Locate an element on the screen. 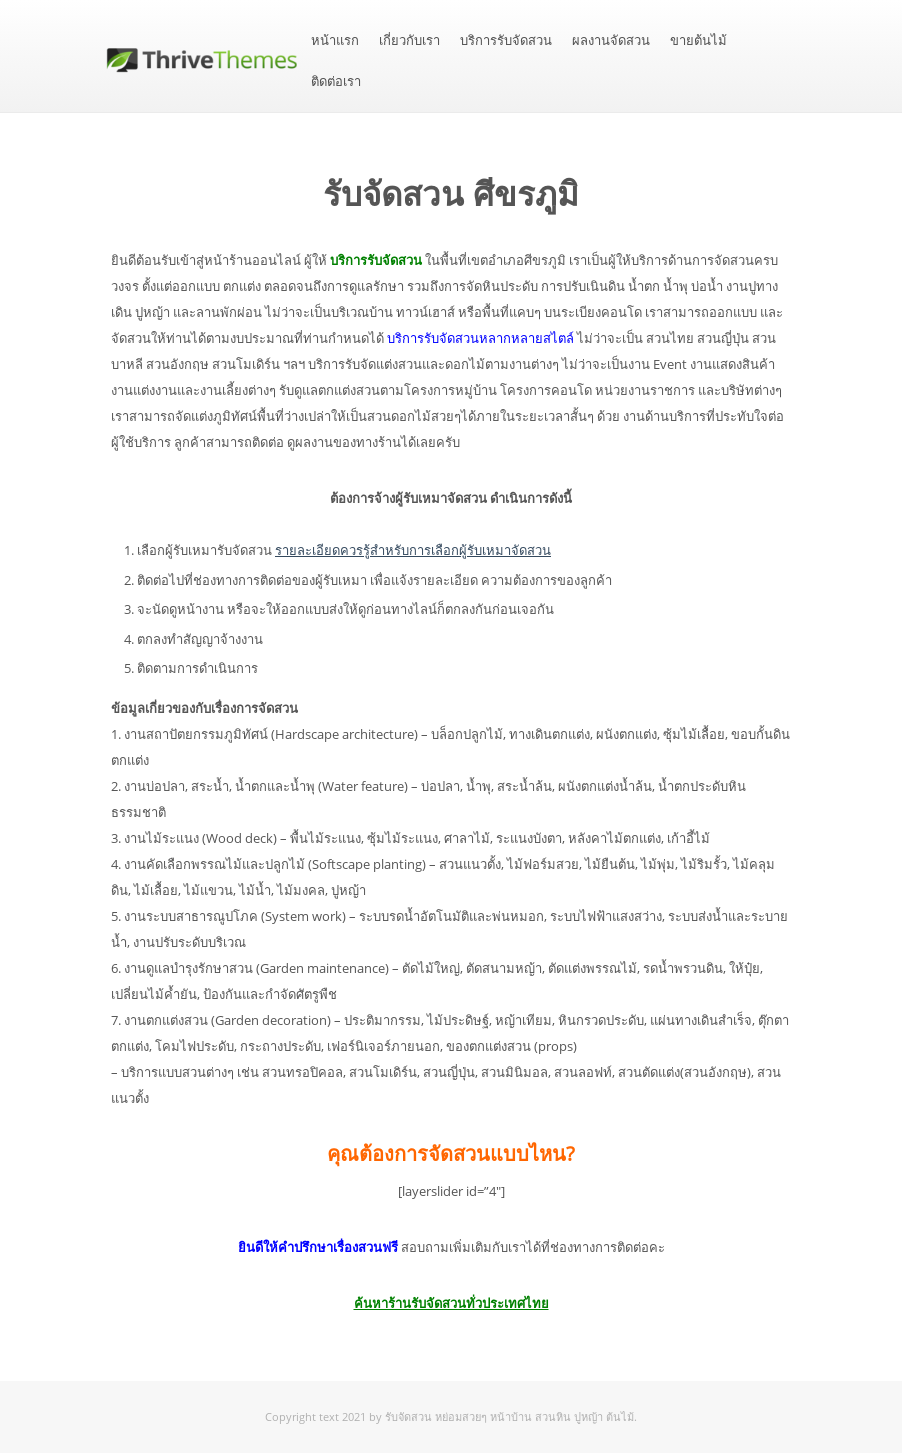 Image resolution: width=902 pixels, height=1453 pixels. รายละเอียดควรรู้สำหรับการเลือกผู้รับเหมาจัดสวน is located at coordinates (413, 550).